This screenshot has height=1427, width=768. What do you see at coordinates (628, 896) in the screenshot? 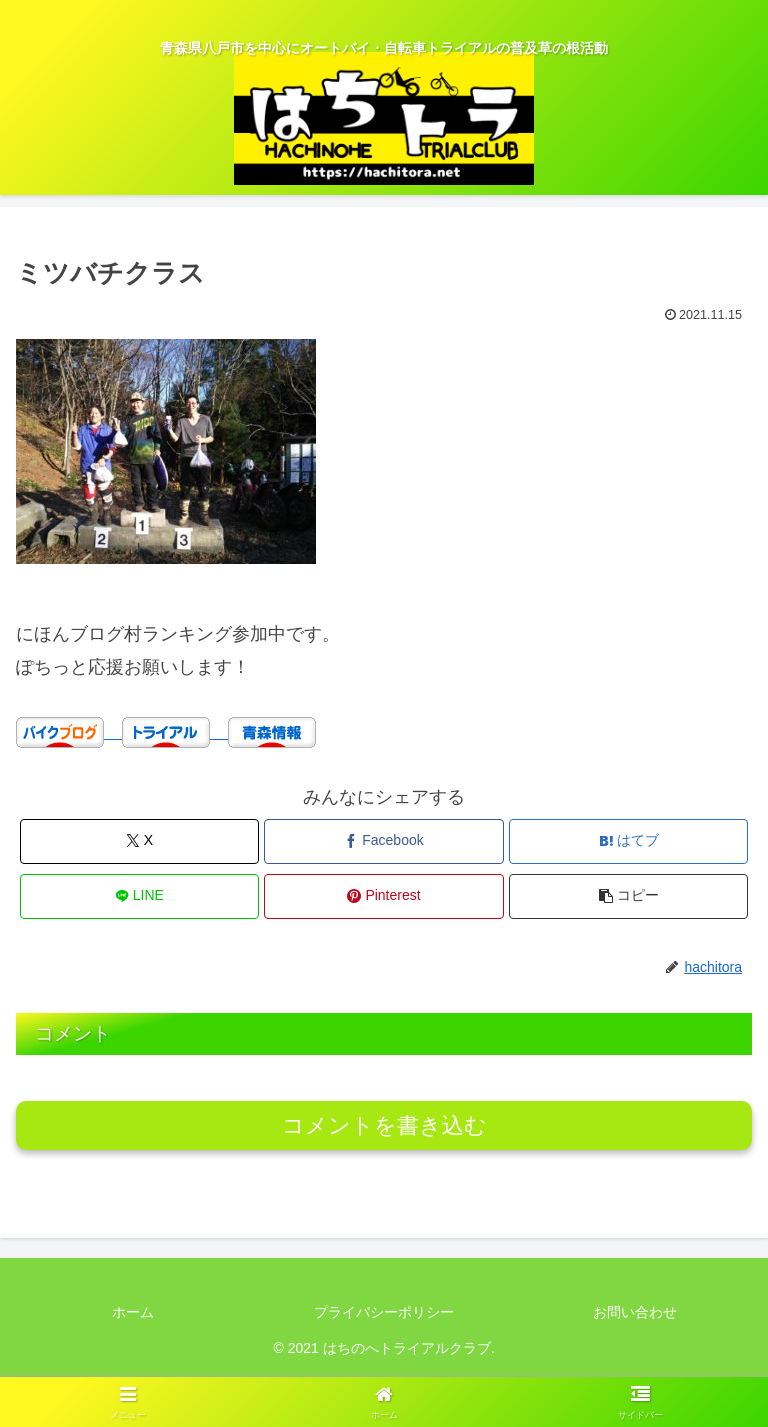
I see `[button]` at bounding box center [628, 896].